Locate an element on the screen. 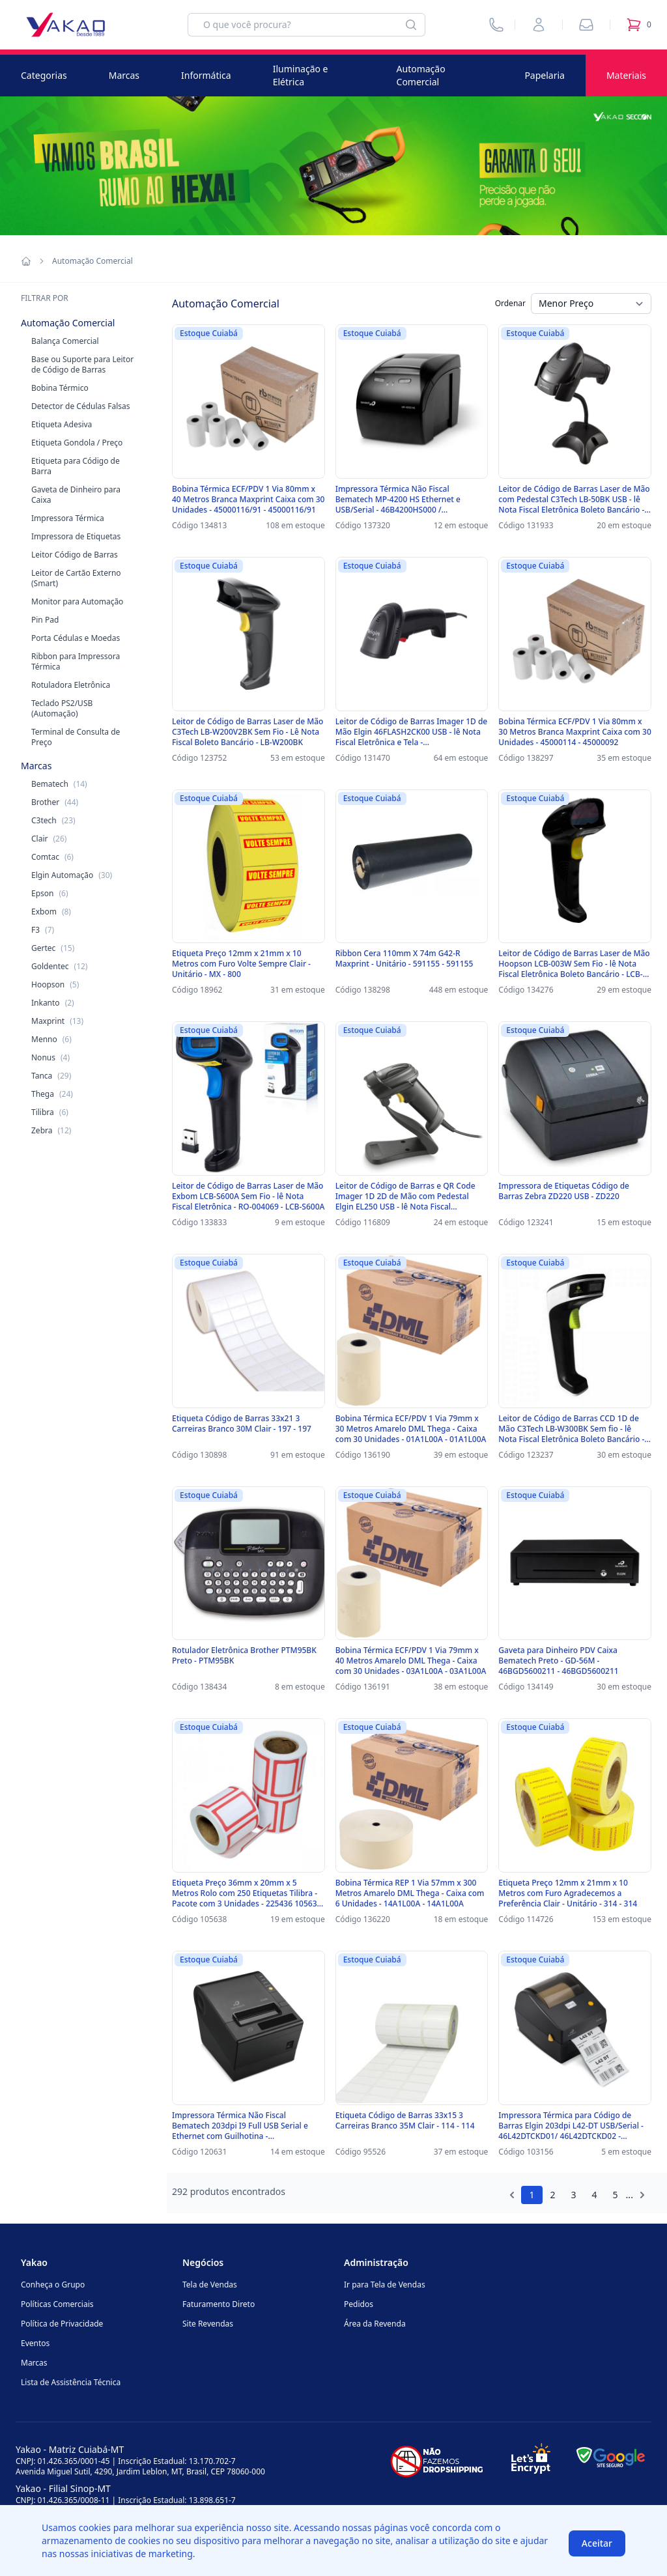 The image size is (667, 2576). Materiais is located at coordinates (626, 75).